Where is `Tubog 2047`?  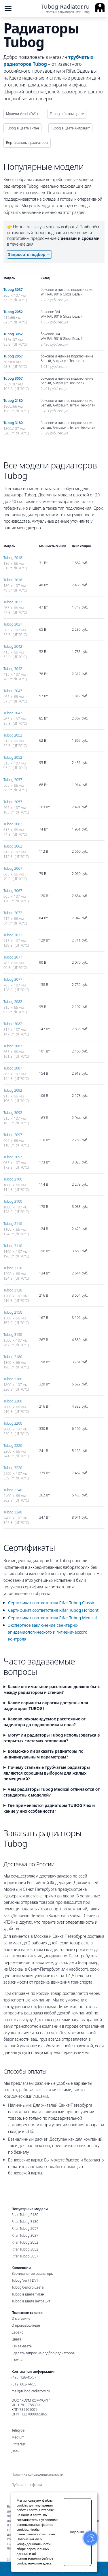 Tubog 2047 is located at coordinates (12, 690).